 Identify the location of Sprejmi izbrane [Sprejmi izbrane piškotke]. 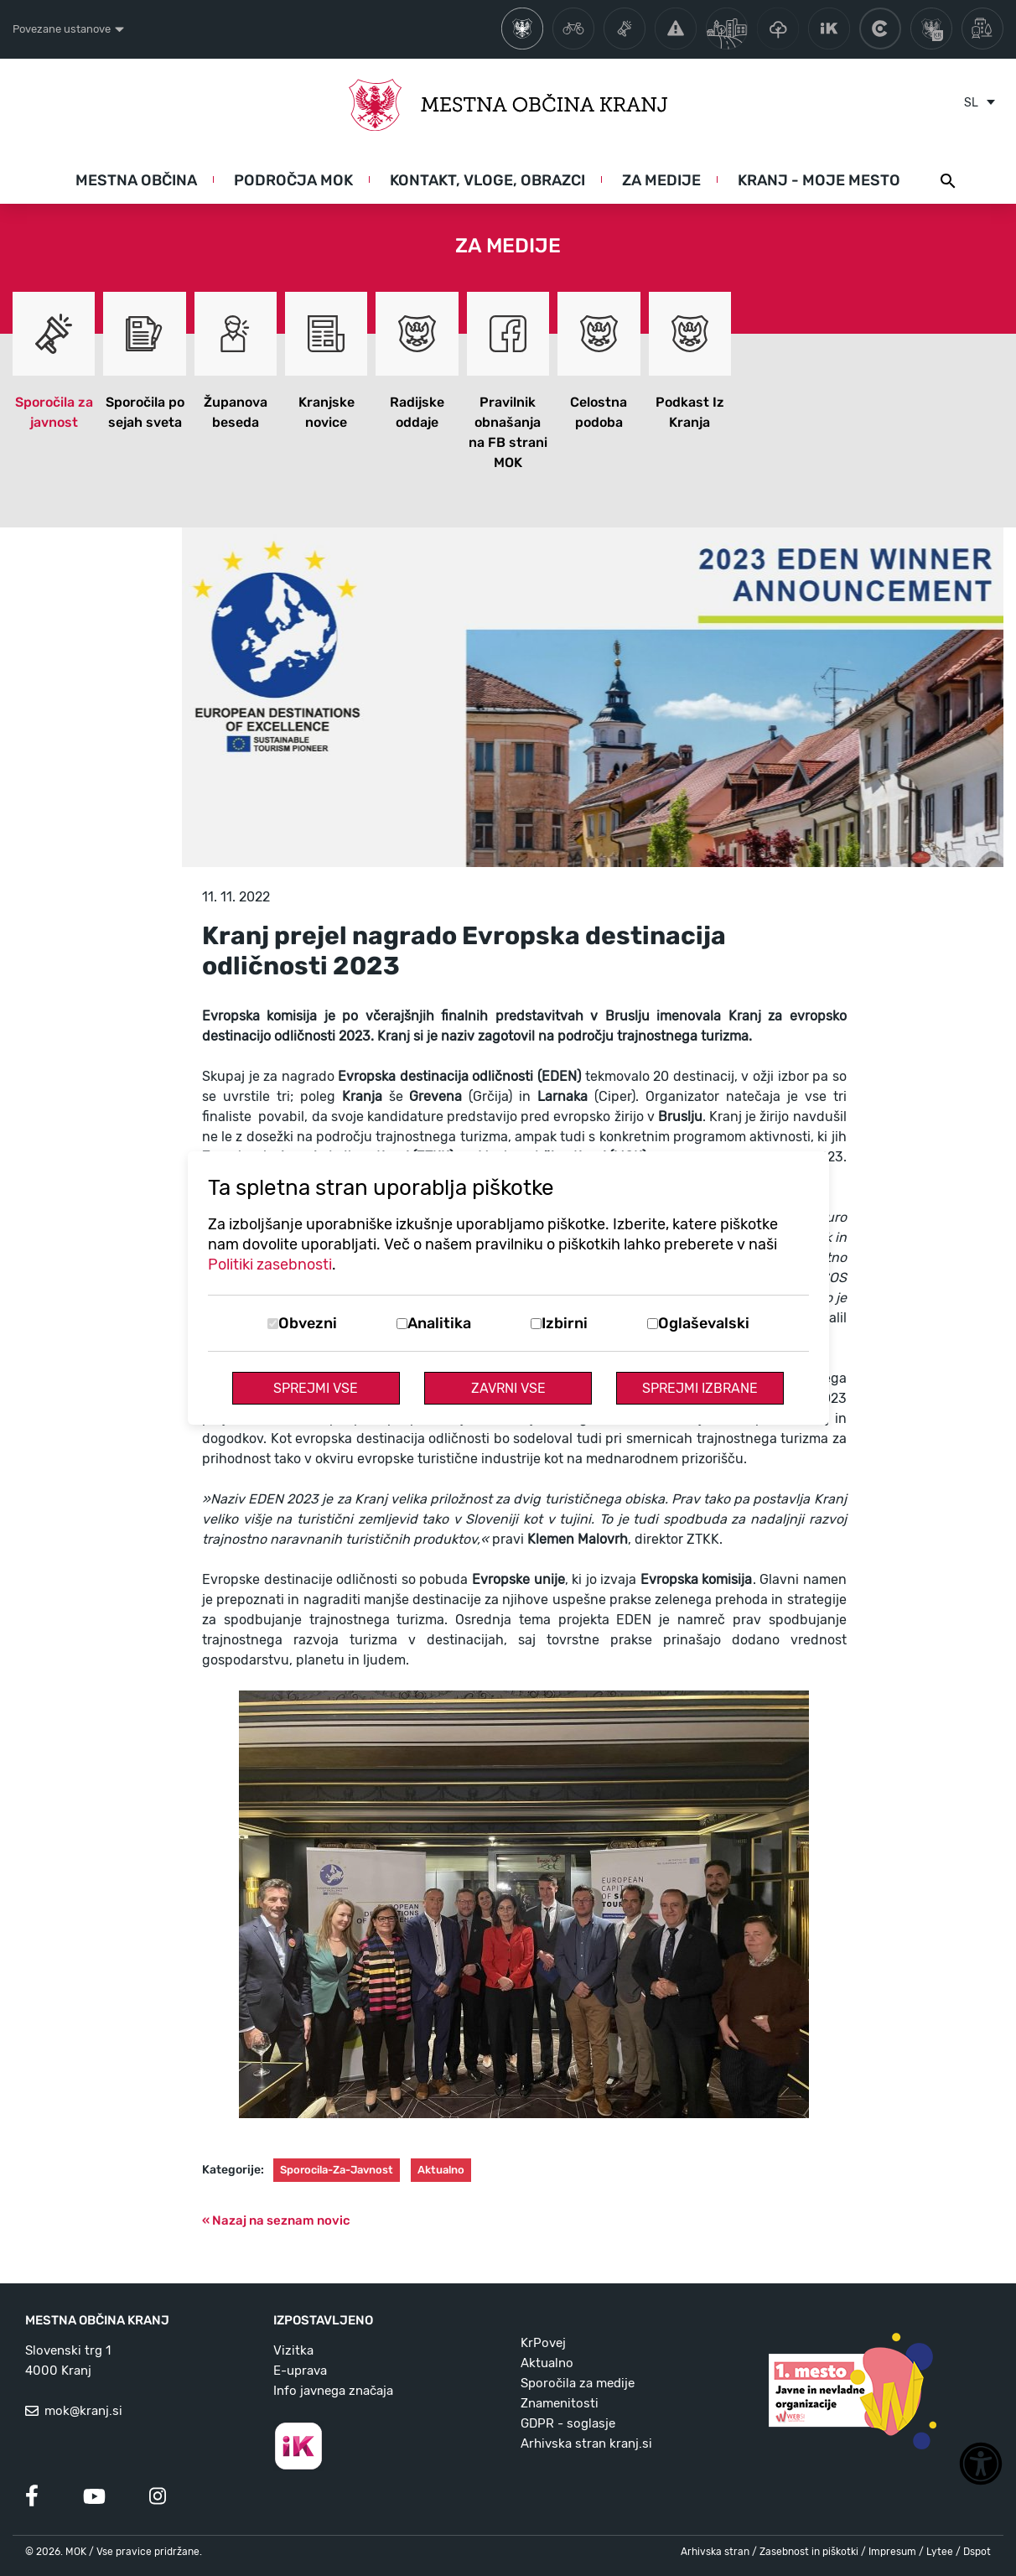
(700, 1388).